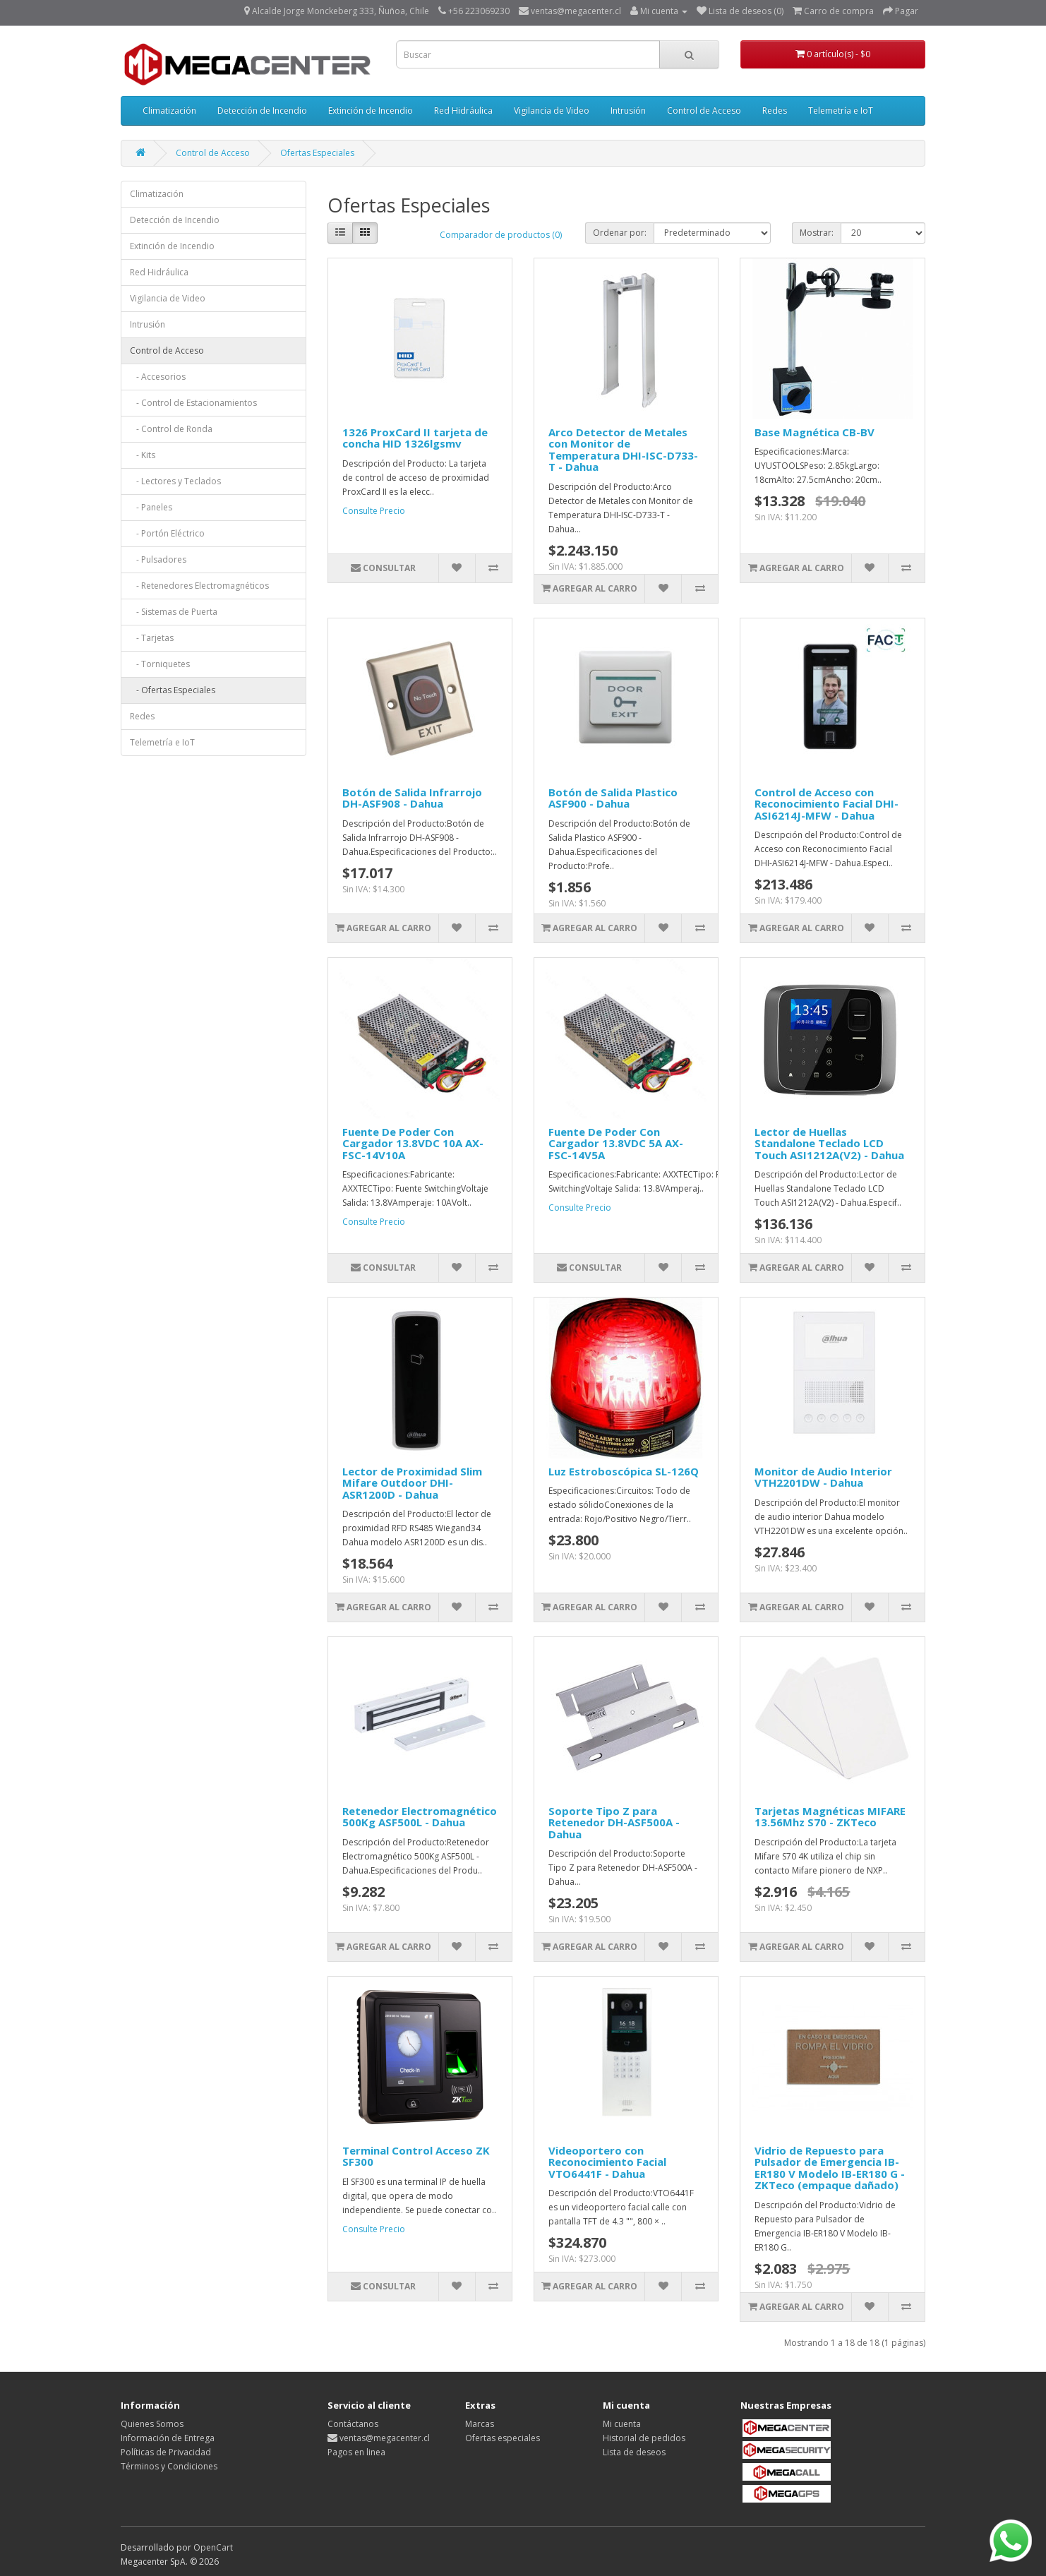 This screenshot has height=2576, width=1046. I want to click on - Kits, so click(142, 455).